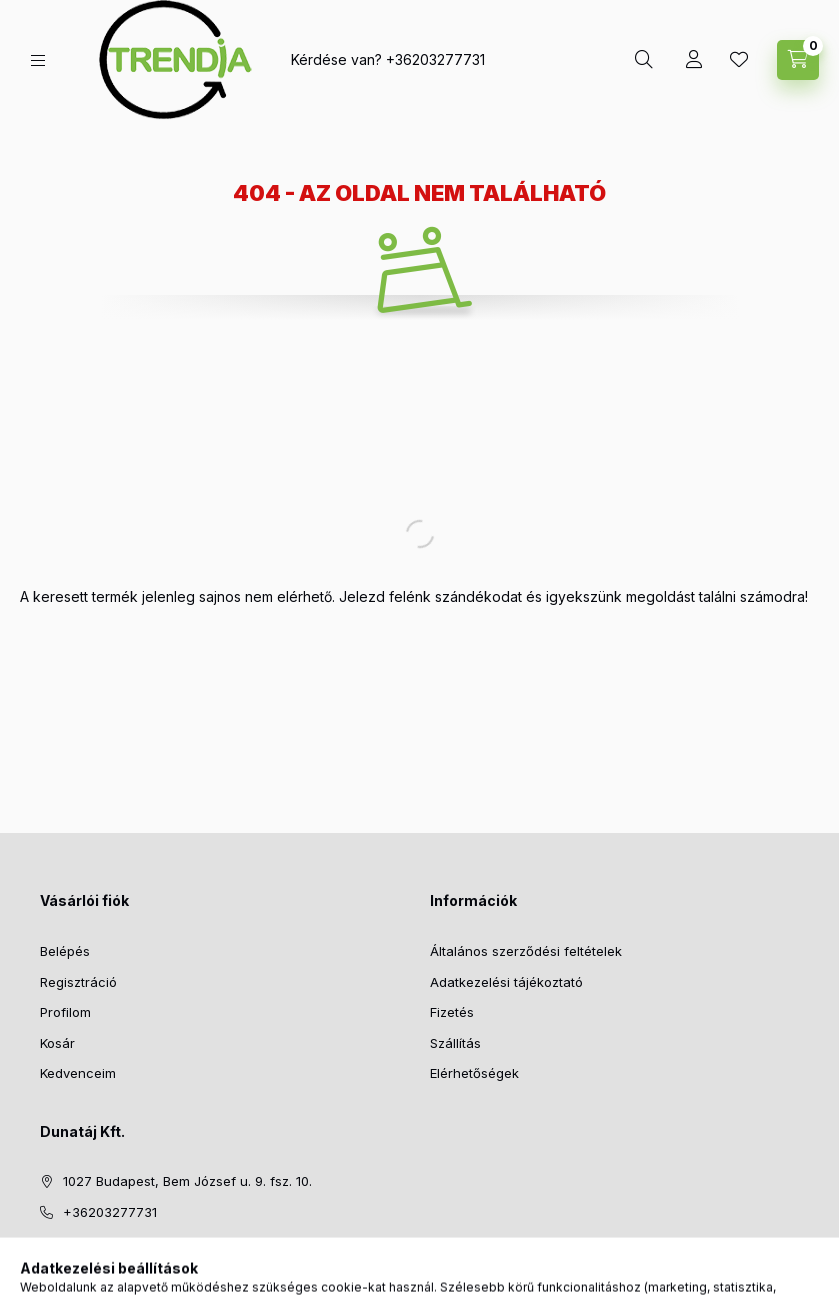 The image size is (839, 1297). Describe the element at coordinates (132, 1242) in the screenshot. I see `support@polymobil.hu` at that location.